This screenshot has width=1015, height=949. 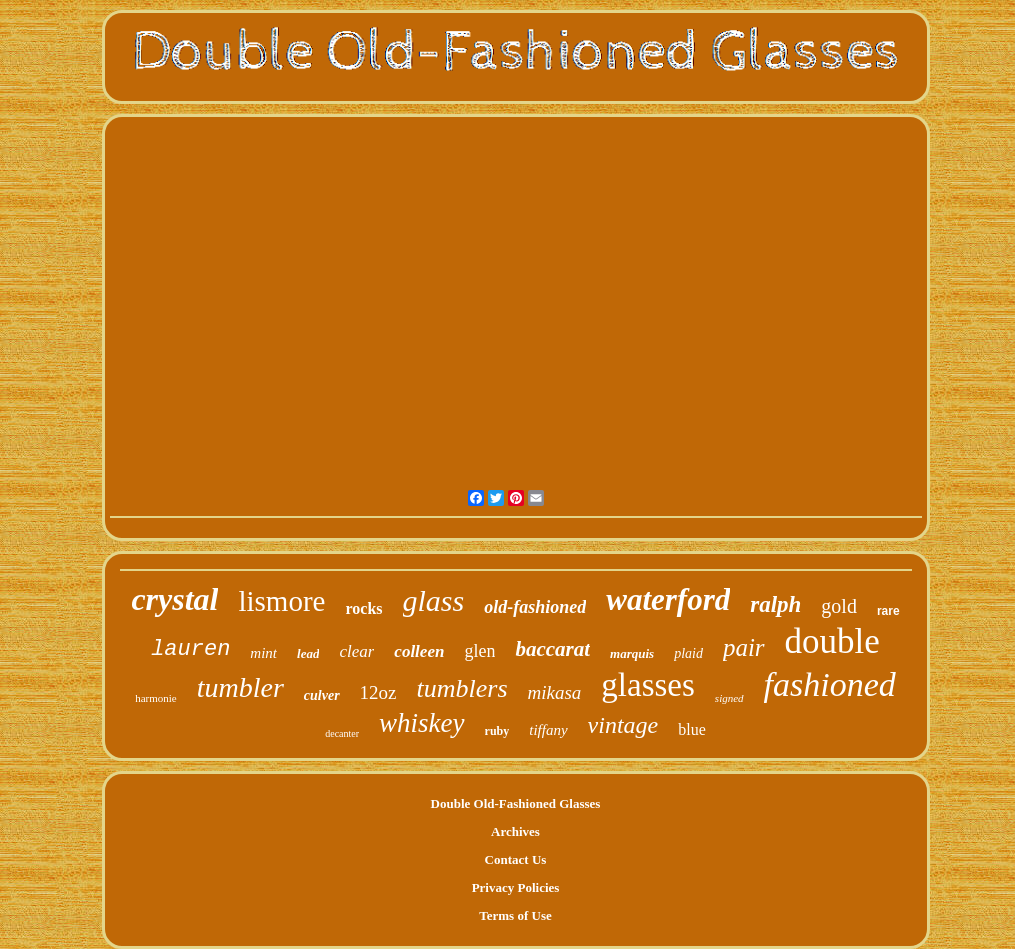 I want to click on rocks, so click(x=363, y=608).